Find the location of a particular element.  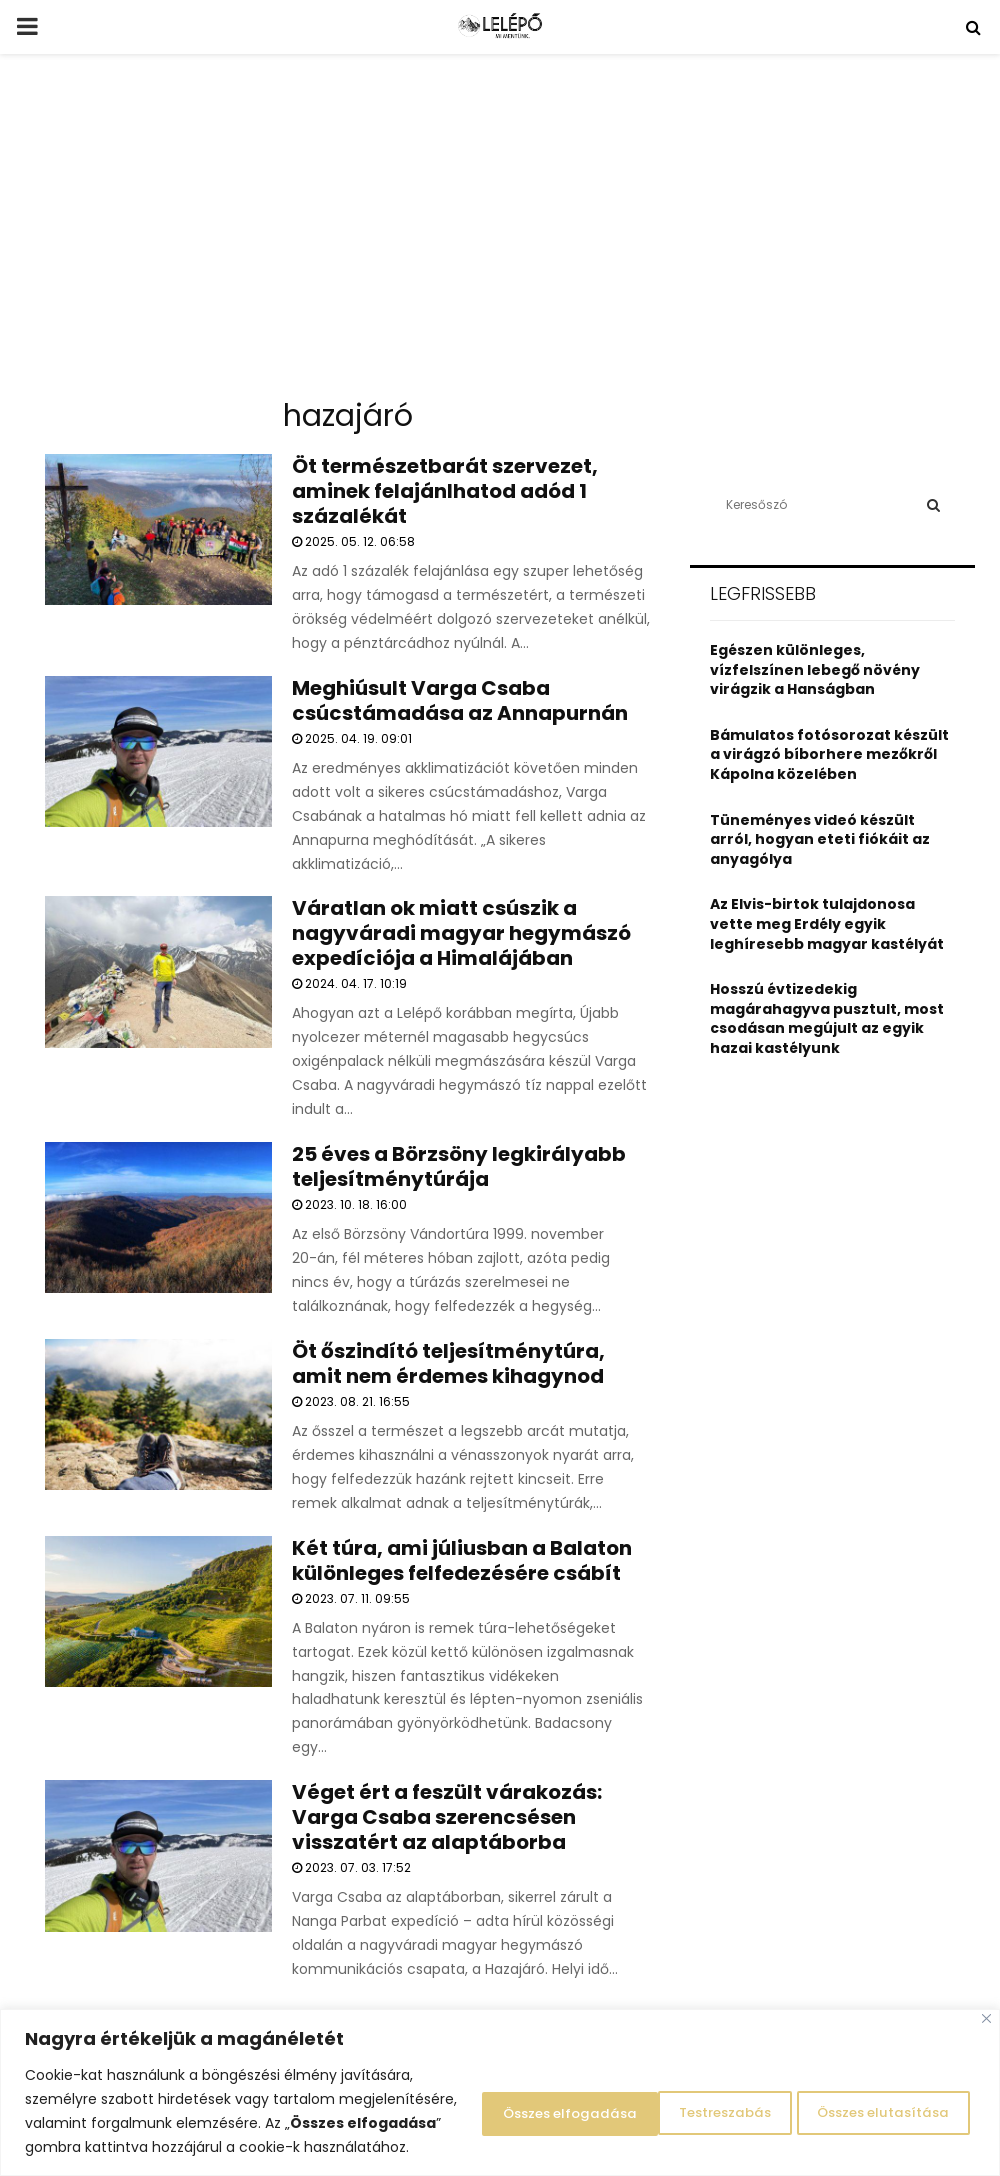

Meghiúsult Varga Csaba csúcstámadása az Annapurnán is located at coordinates (460, 700).